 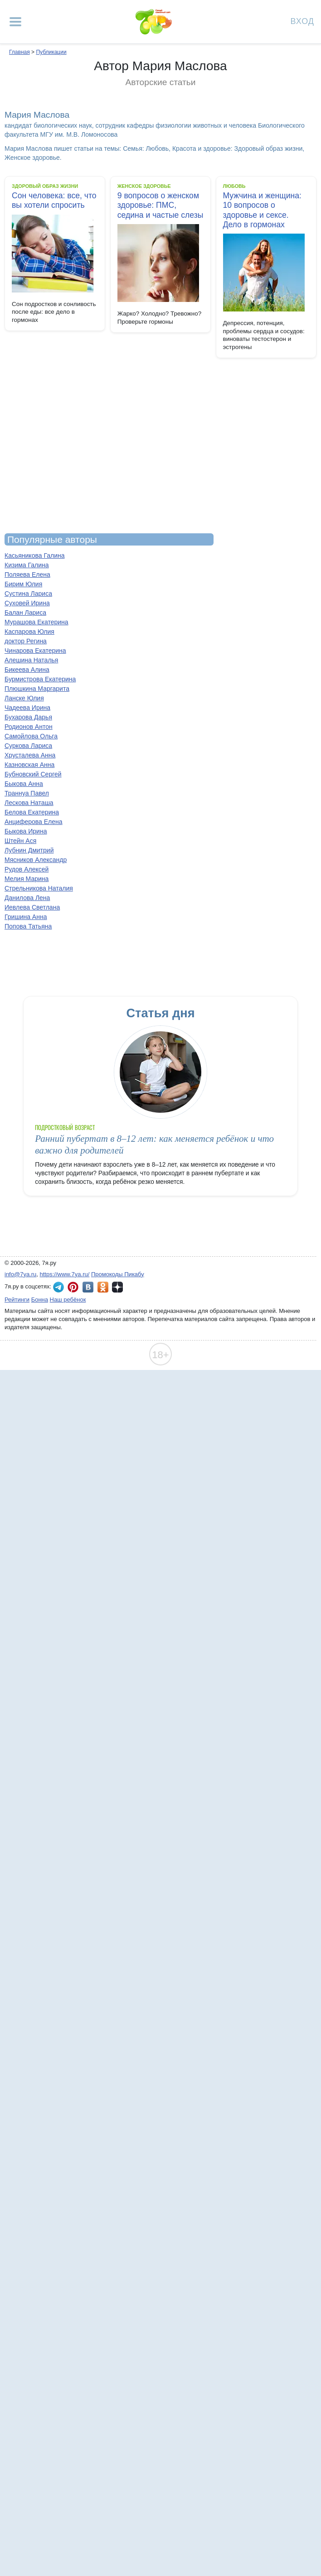 What do you see at coordinates (160, 205) in the screenshot?
I see `9 вопросов о женском здоровье: ПМС, седина и частые слезы` at bounding box center [160, 205].